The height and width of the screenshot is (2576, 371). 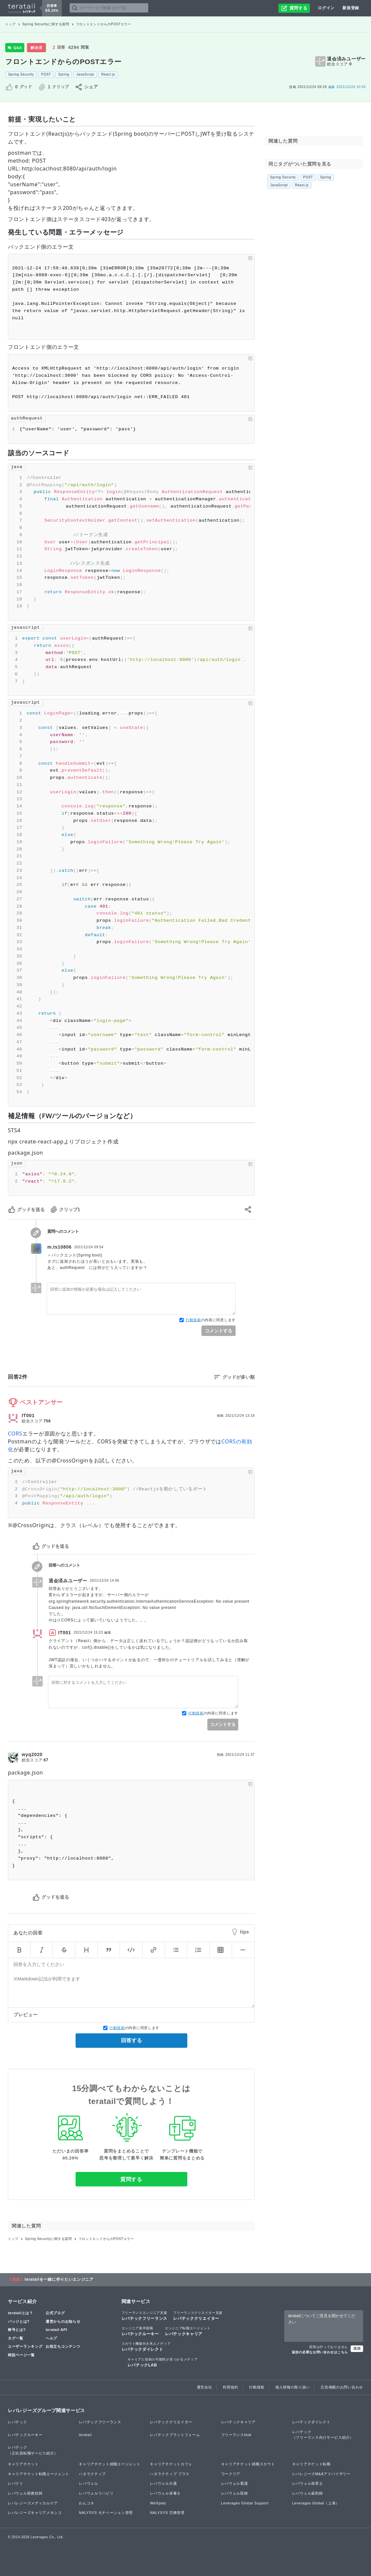 I want to click on 利用規約, so click(x=230, y=2387).